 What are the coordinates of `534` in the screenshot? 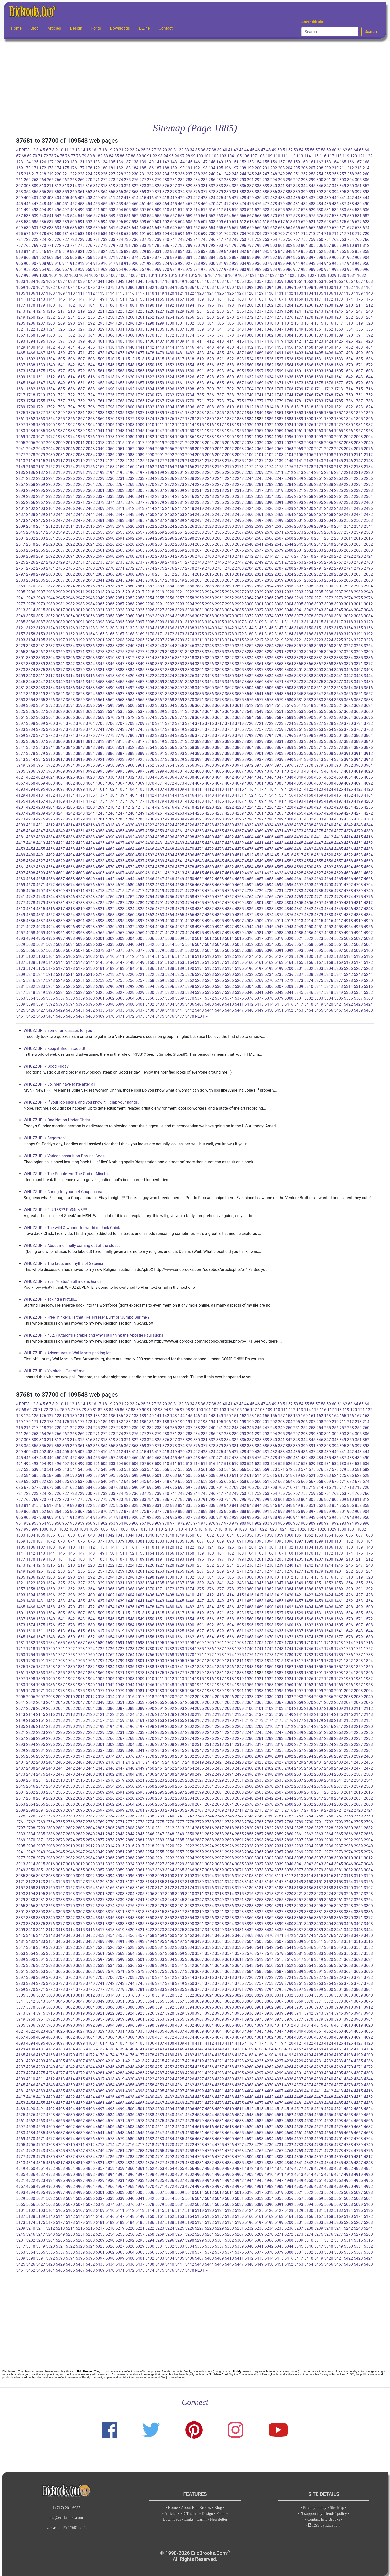 It's located at (350, 209).